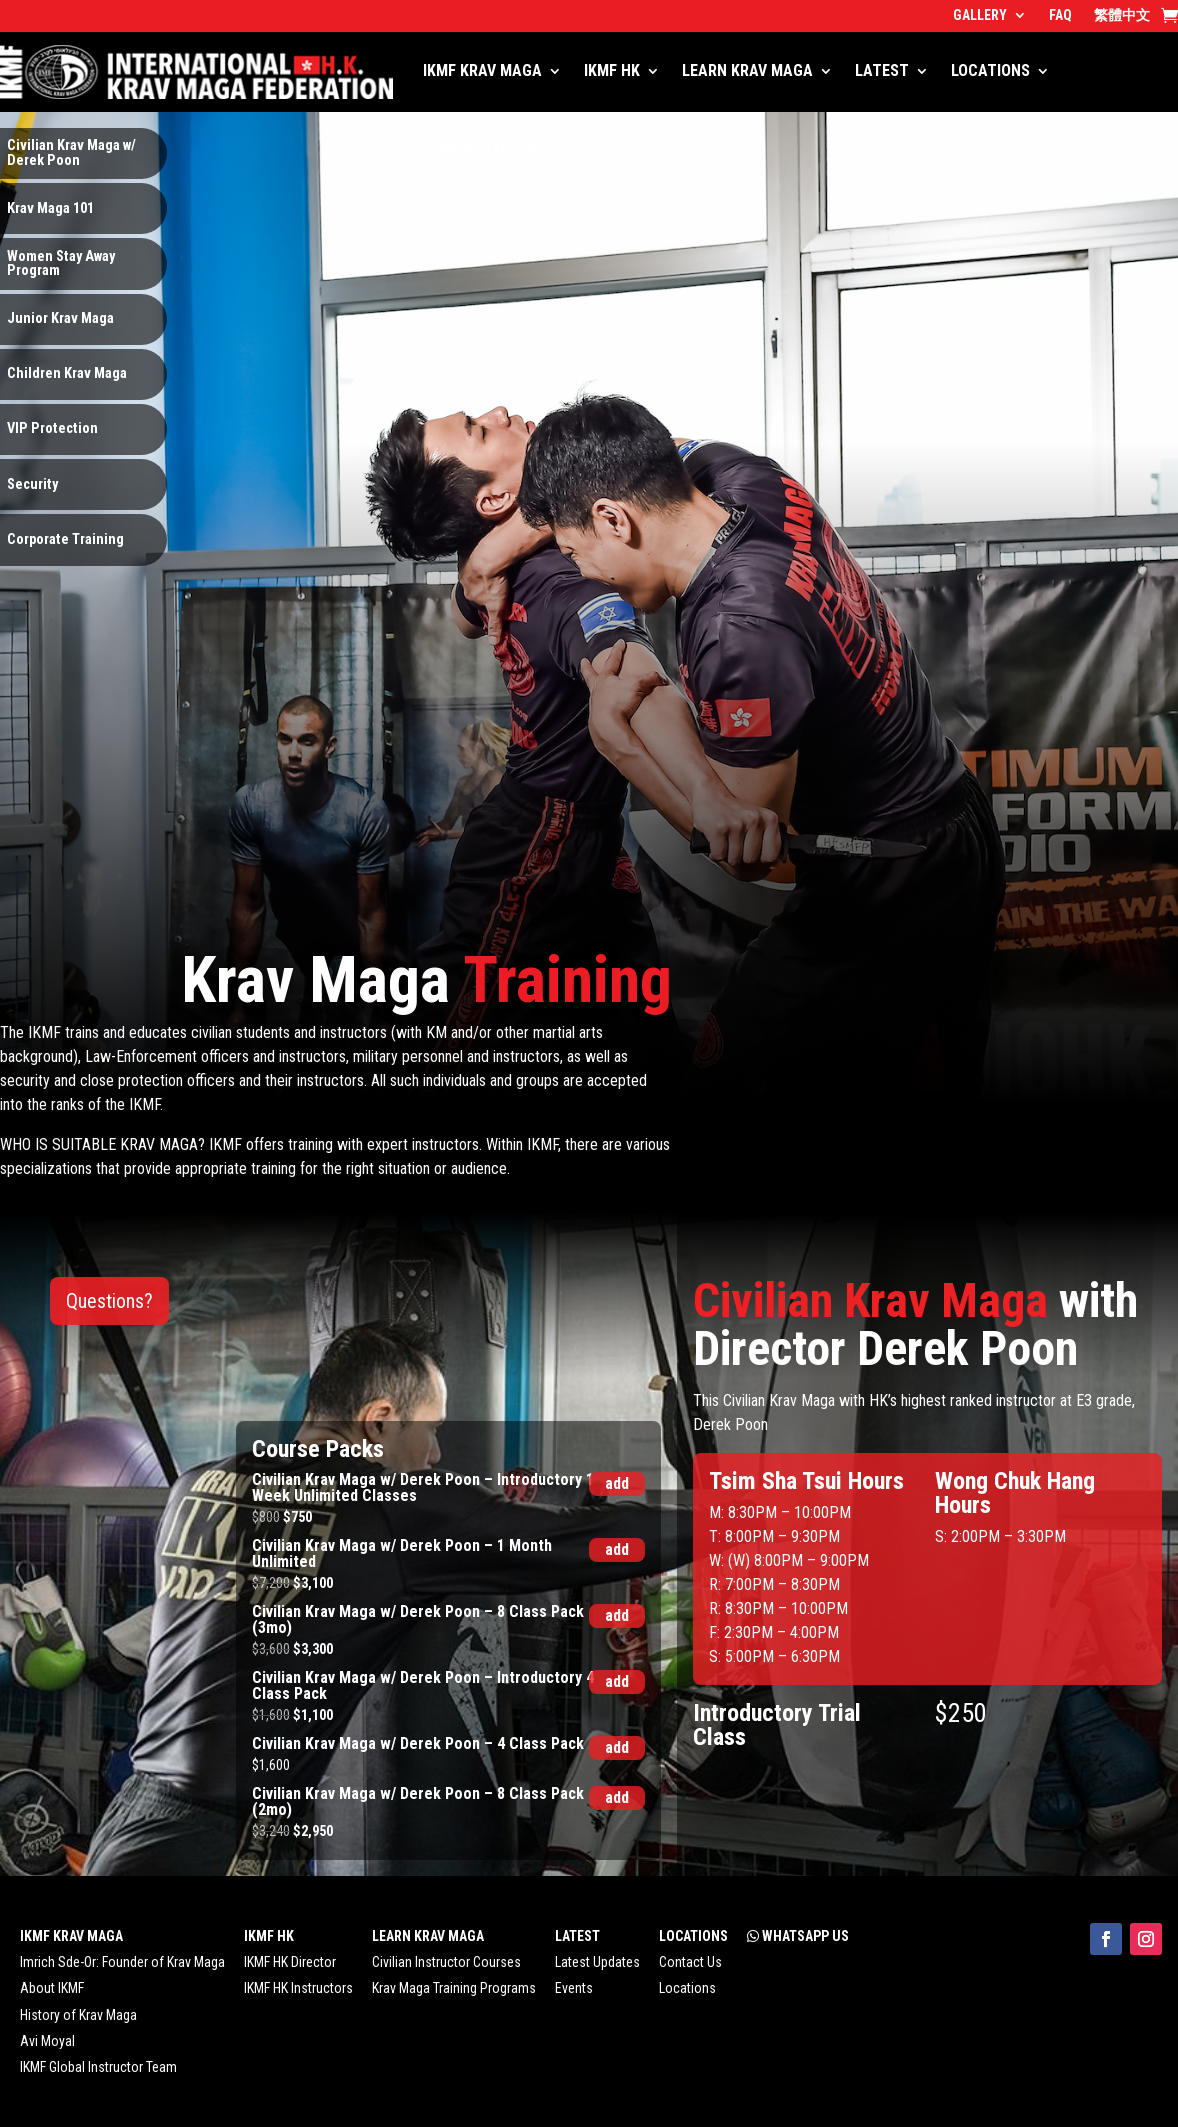 This screenshot has height=2127, width=1178. Describe the element at coordinates (446, 1962) in the screenshot. I see `Civilian Instructor Courses` at that location.